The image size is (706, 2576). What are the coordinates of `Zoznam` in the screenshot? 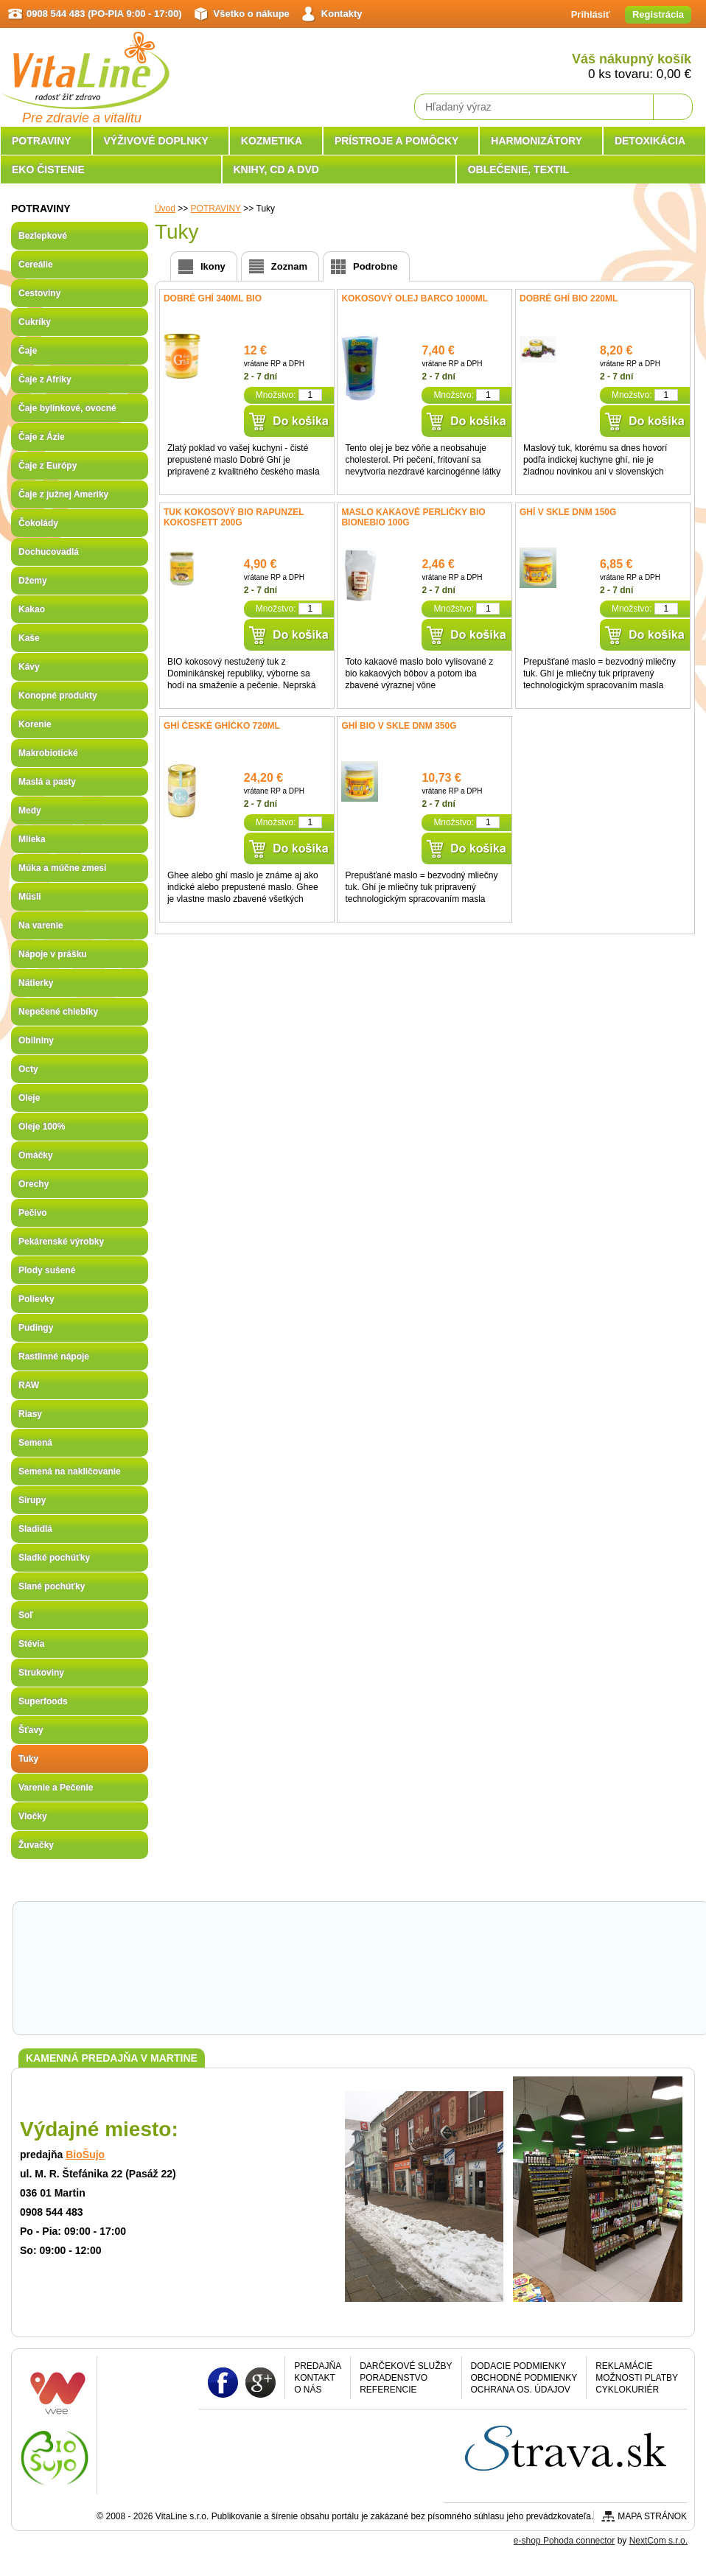 It's located at (289, 266).